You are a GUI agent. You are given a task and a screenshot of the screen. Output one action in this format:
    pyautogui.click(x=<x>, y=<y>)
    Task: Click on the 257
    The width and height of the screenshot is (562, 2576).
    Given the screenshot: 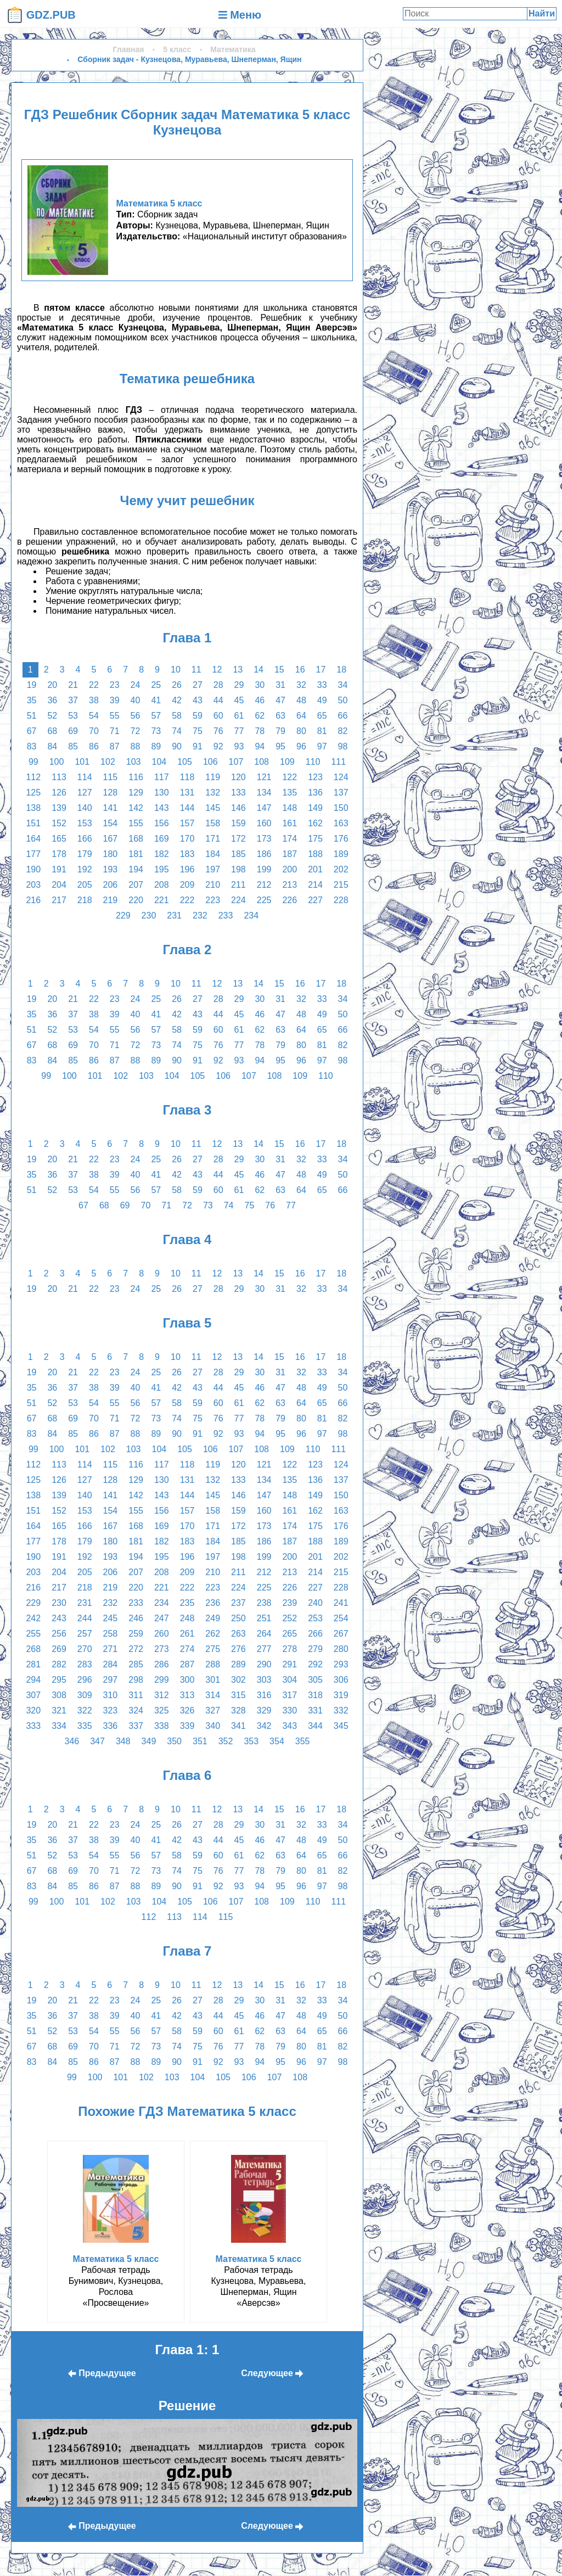 What is the action you would take?
    pyautogui.click(x=84, y=1633)
    